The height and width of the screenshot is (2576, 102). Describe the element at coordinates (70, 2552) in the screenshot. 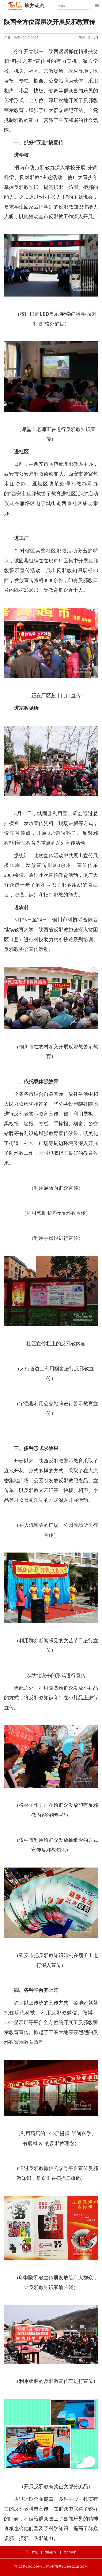

I see `版权声明` at that location.